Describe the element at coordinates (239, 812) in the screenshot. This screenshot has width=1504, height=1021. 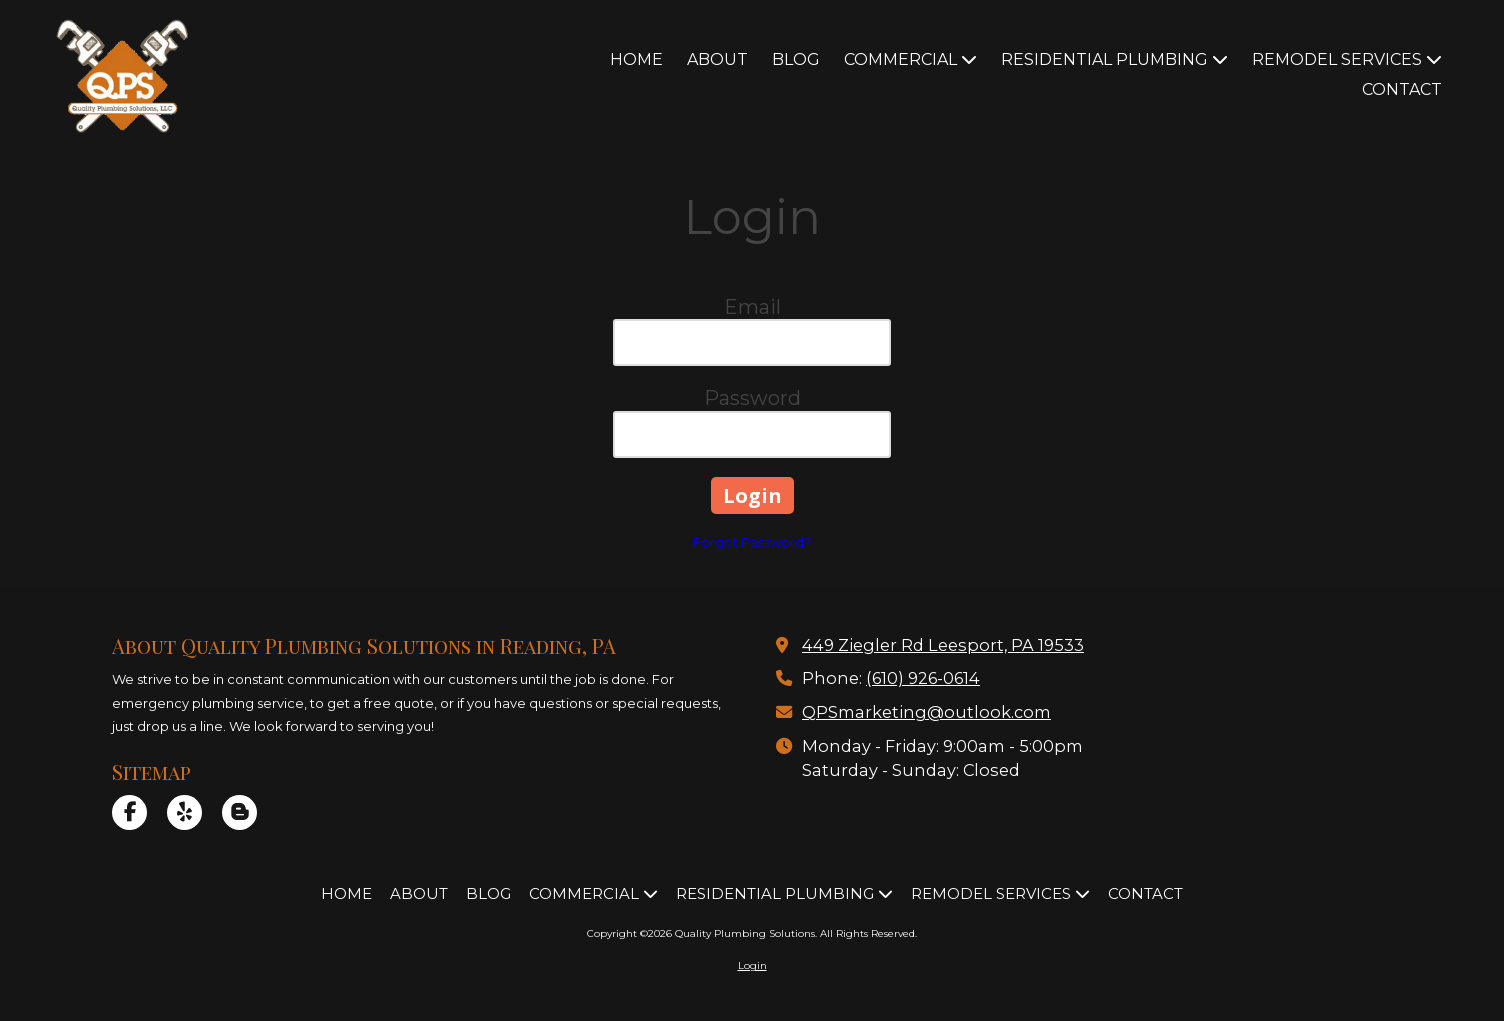
I see `[Visit Quality Plumbing Solutions on Blogger (opens in new window)]` at that location.